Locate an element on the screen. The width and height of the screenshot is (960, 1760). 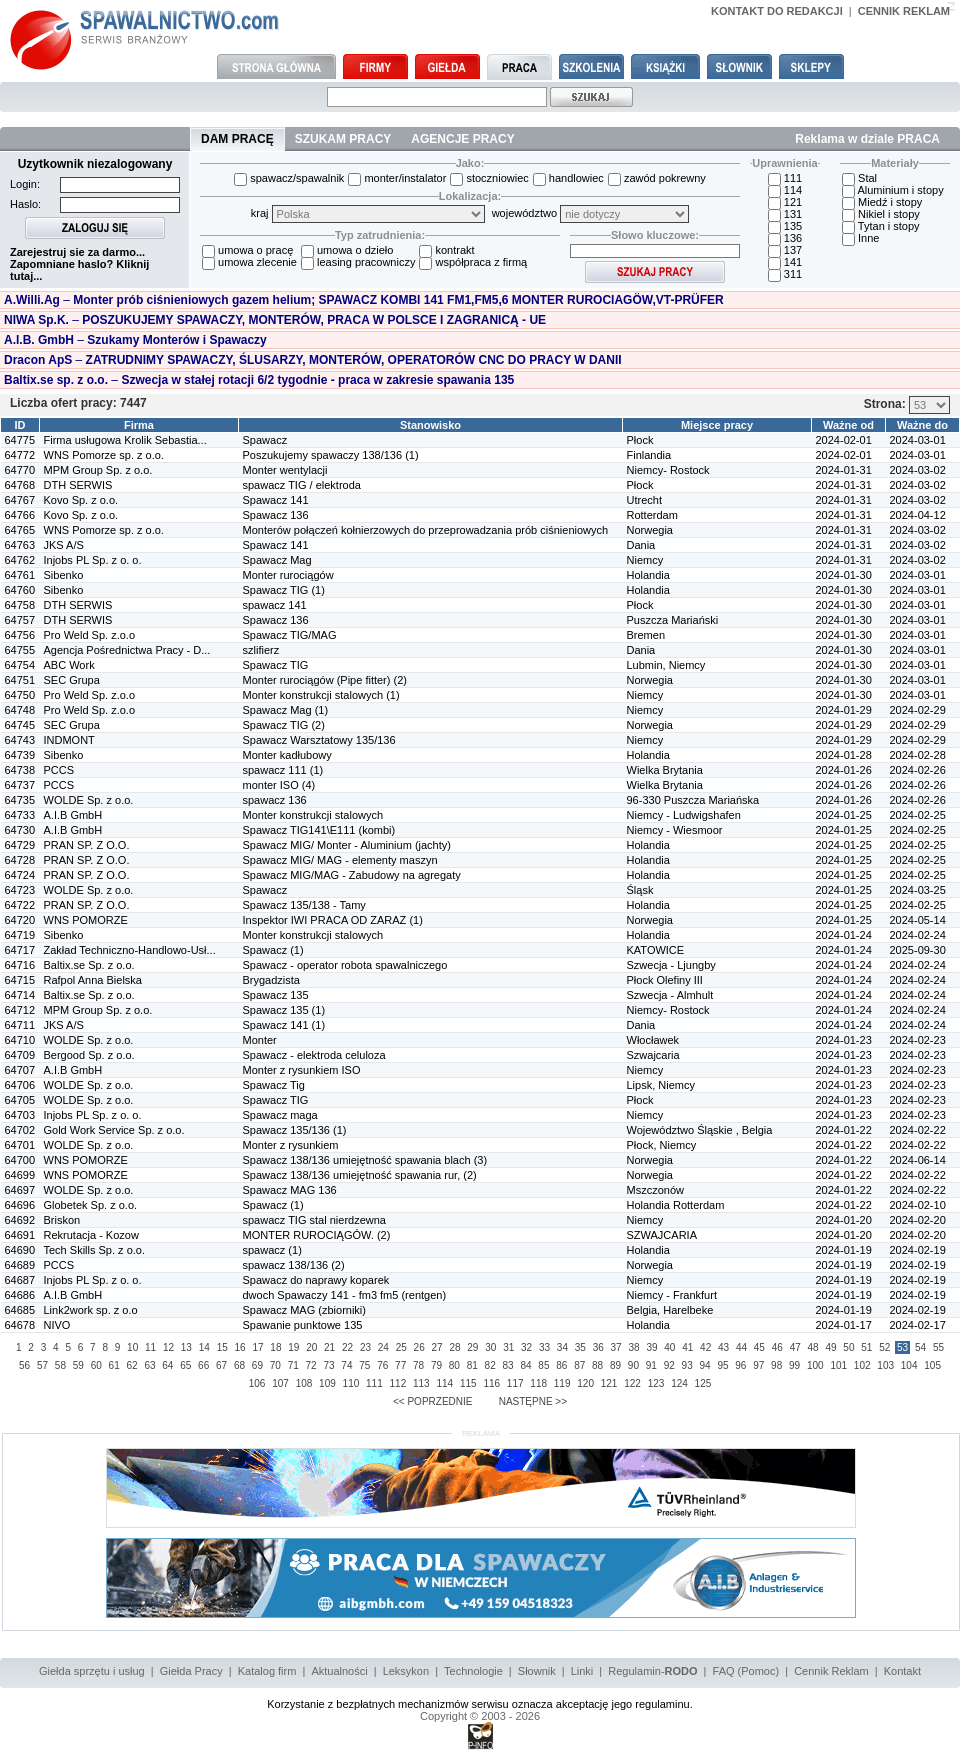
64755 is located at coordinates (20, 650).